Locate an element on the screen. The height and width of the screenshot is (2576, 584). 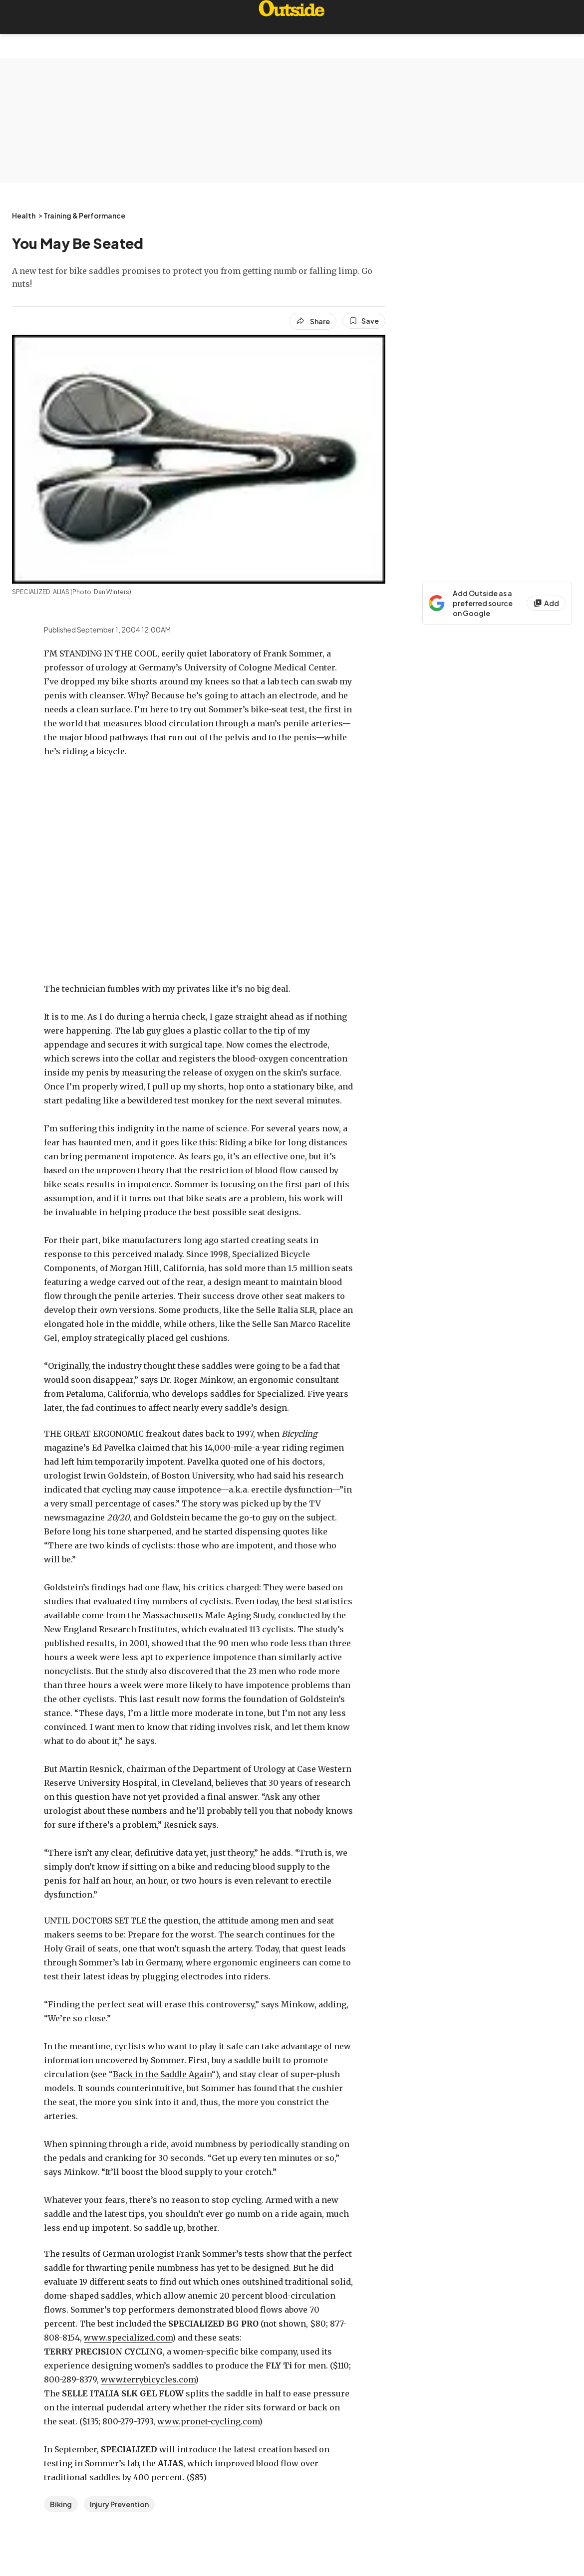
www.specialized.com is located at coordinates (128, 2338).